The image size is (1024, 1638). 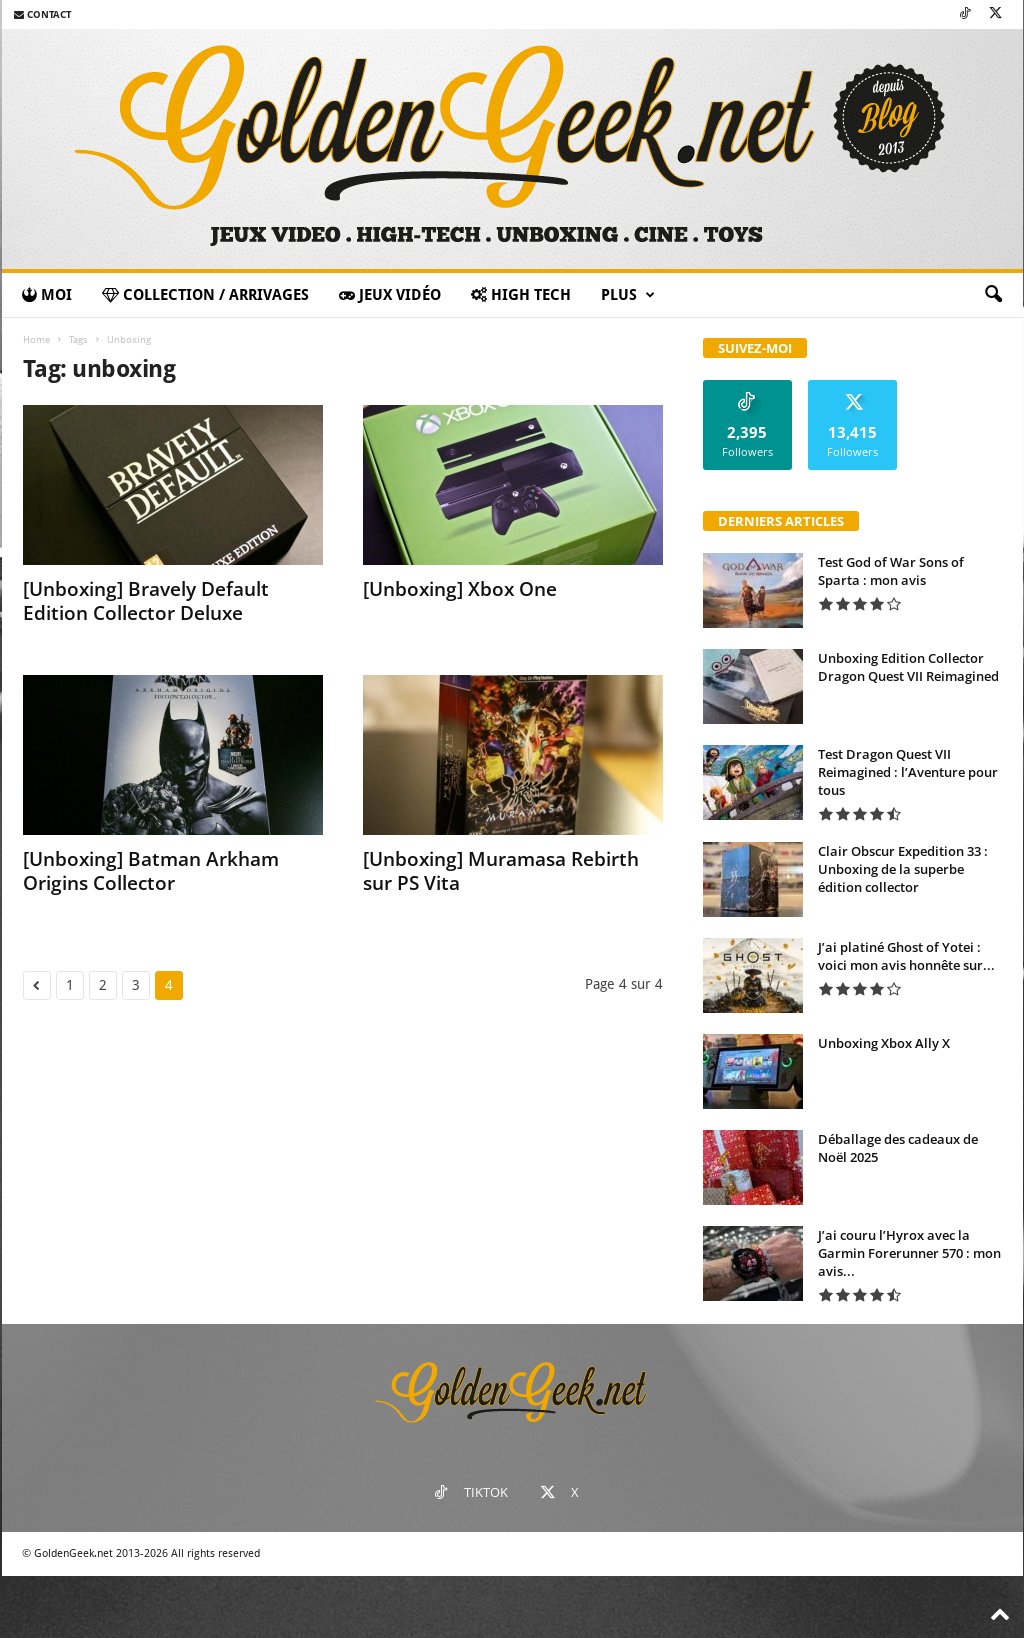 What do you see at coordinates (151, 871) in the screenshot?
I see `[Unboxing] Batman Arkham Origins Collector` at bounding box center [151, 871].